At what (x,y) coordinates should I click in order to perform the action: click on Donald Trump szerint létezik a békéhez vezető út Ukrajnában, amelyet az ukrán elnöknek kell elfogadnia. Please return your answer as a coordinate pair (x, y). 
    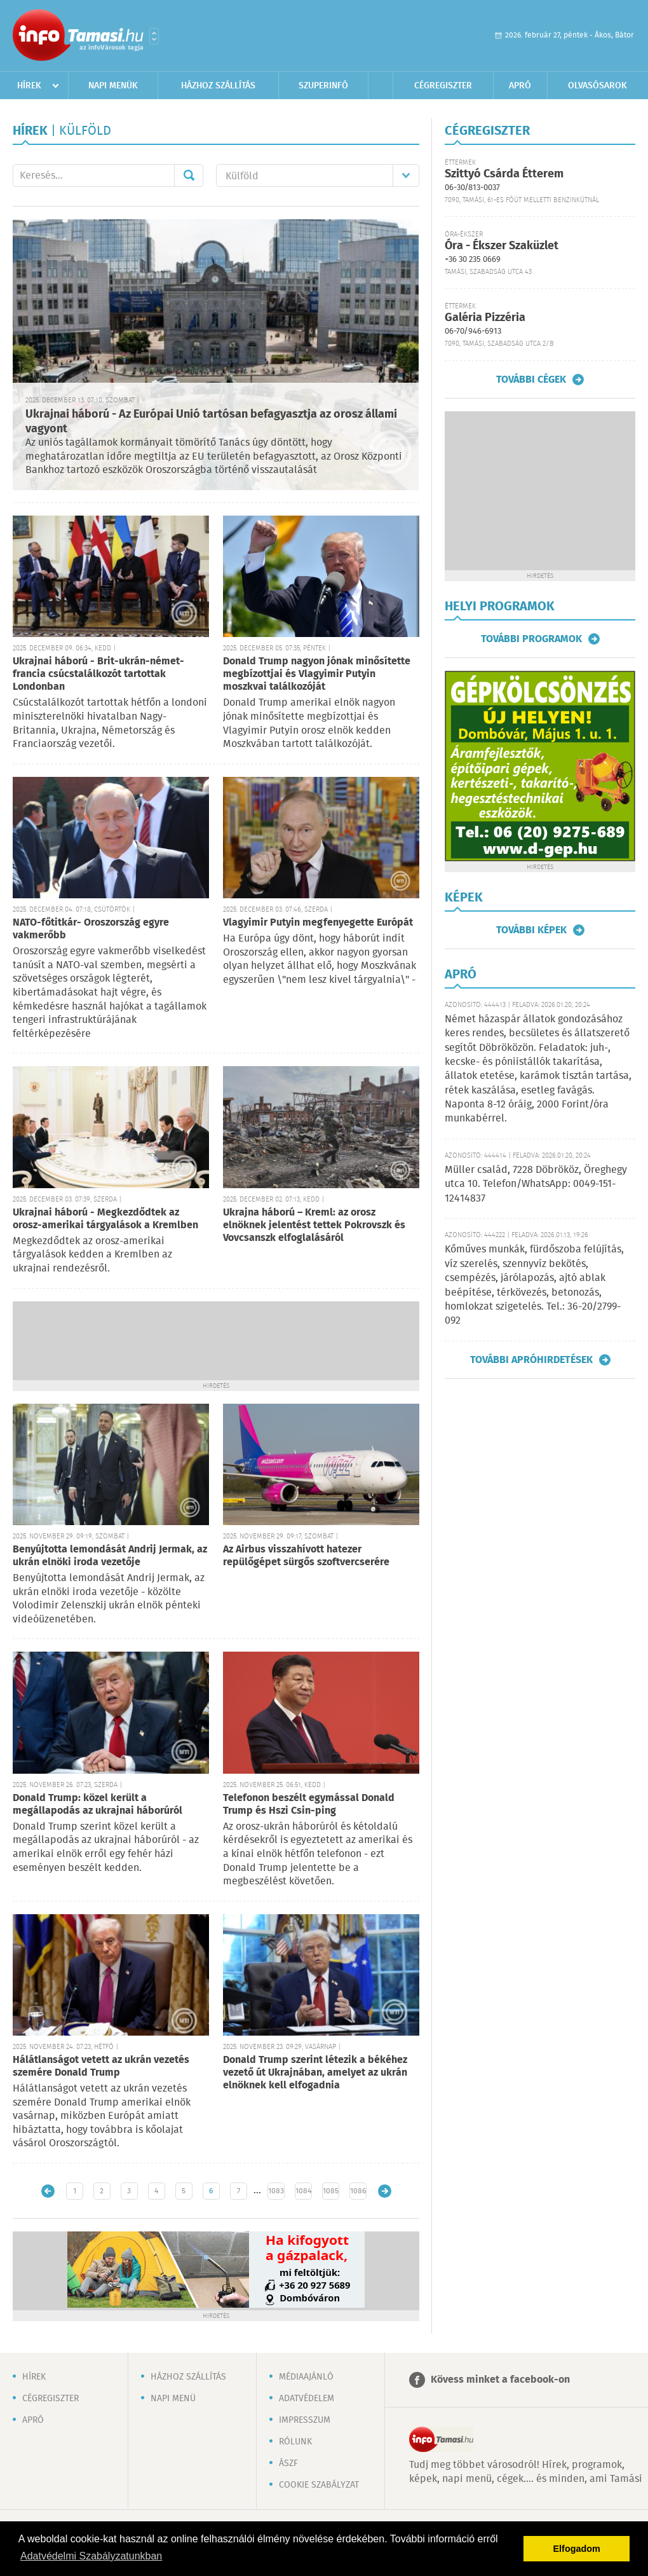
    Looking at the image, I should click on (315, 2072).